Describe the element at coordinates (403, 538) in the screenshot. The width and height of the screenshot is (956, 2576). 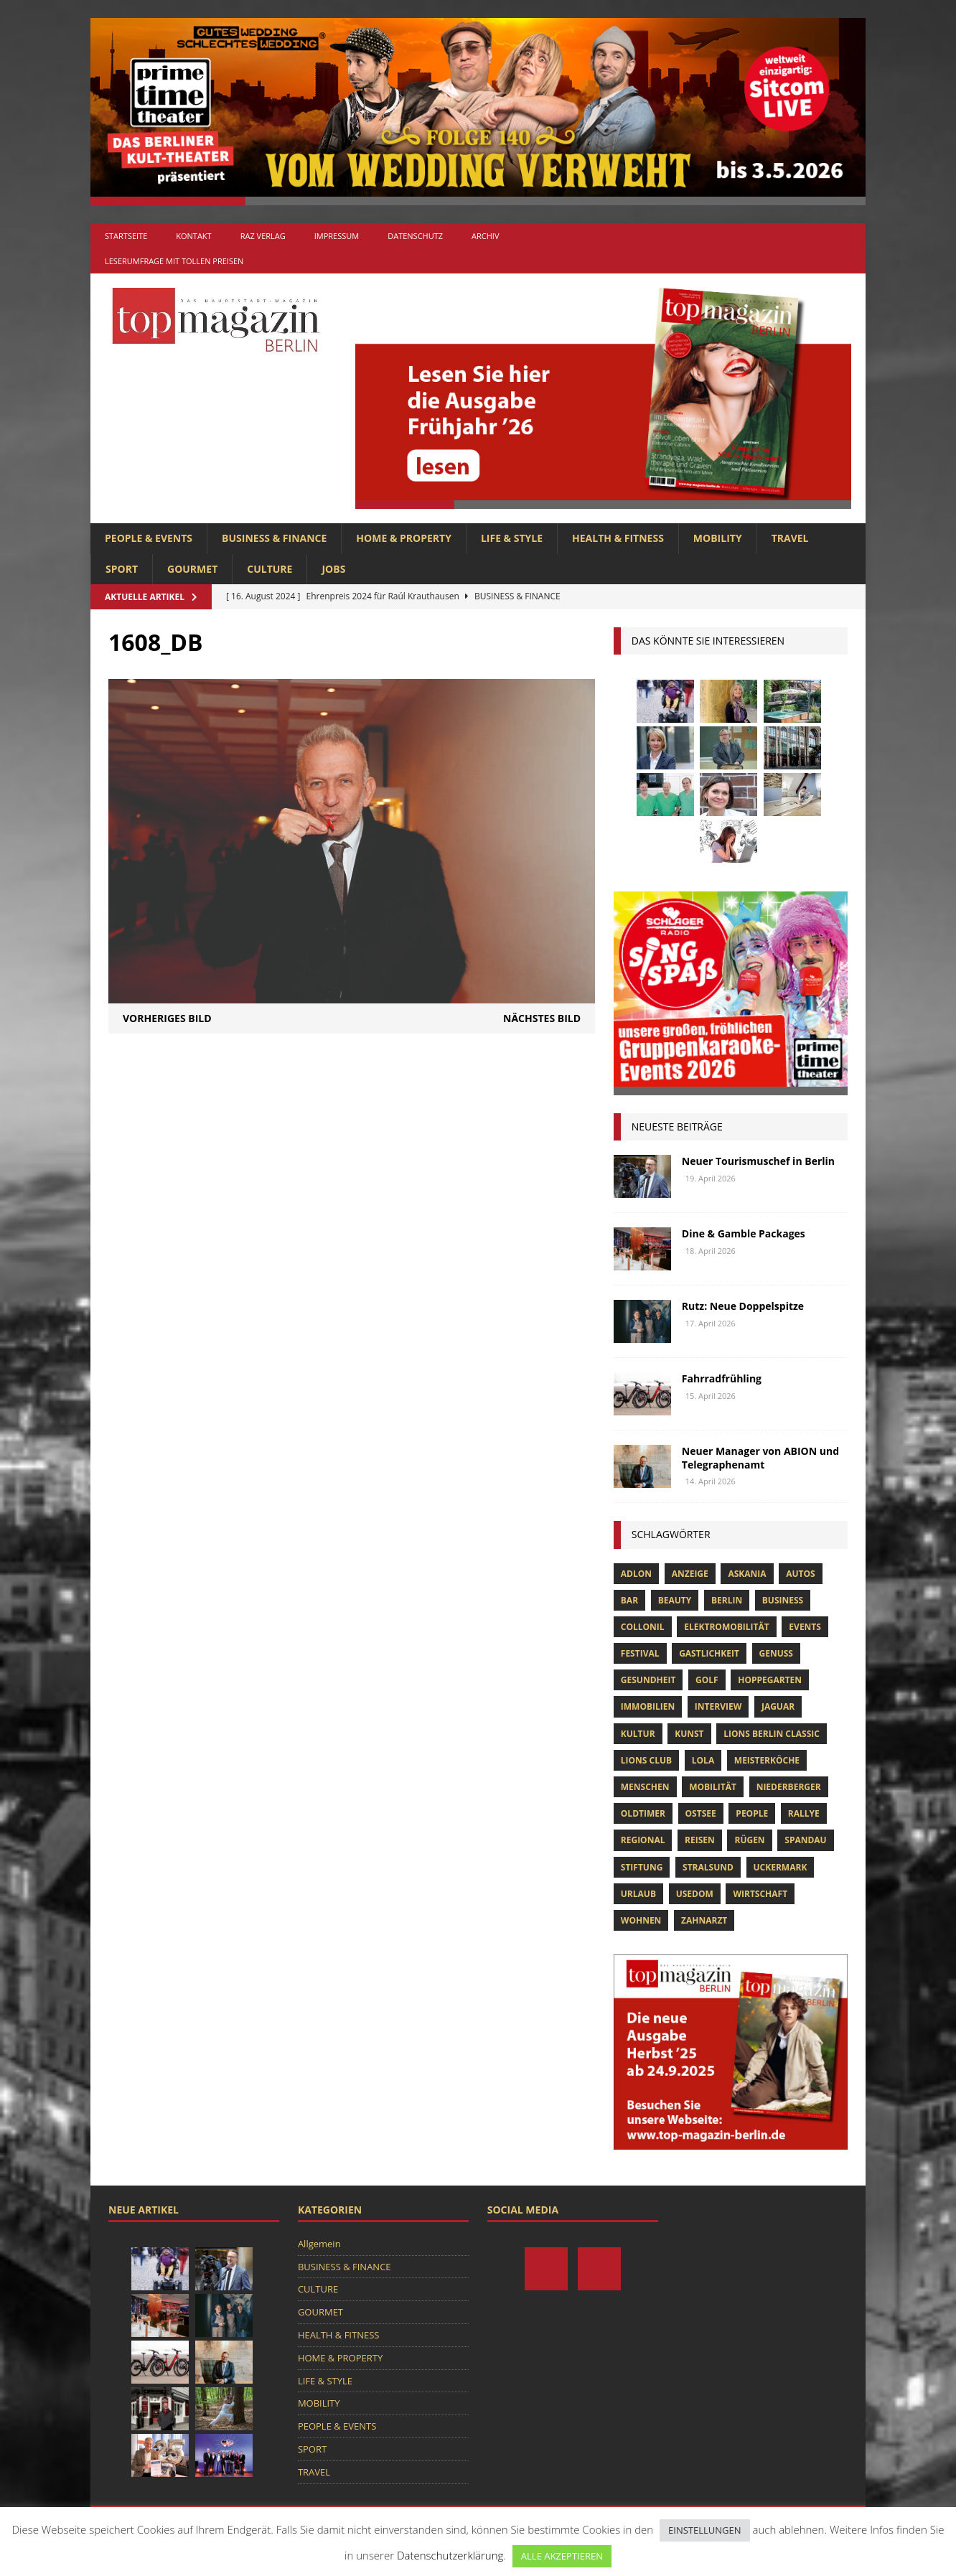
I see `HOME & PROPERTY` at that location.